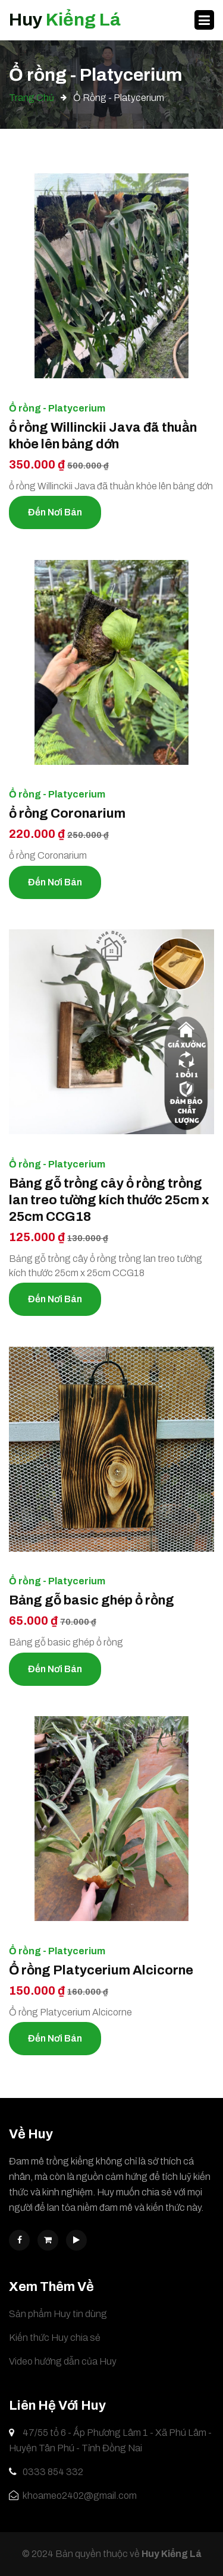 This screenshot has width=223, height=2576. I want to click on 0333 854 332, so click(46, 2472).